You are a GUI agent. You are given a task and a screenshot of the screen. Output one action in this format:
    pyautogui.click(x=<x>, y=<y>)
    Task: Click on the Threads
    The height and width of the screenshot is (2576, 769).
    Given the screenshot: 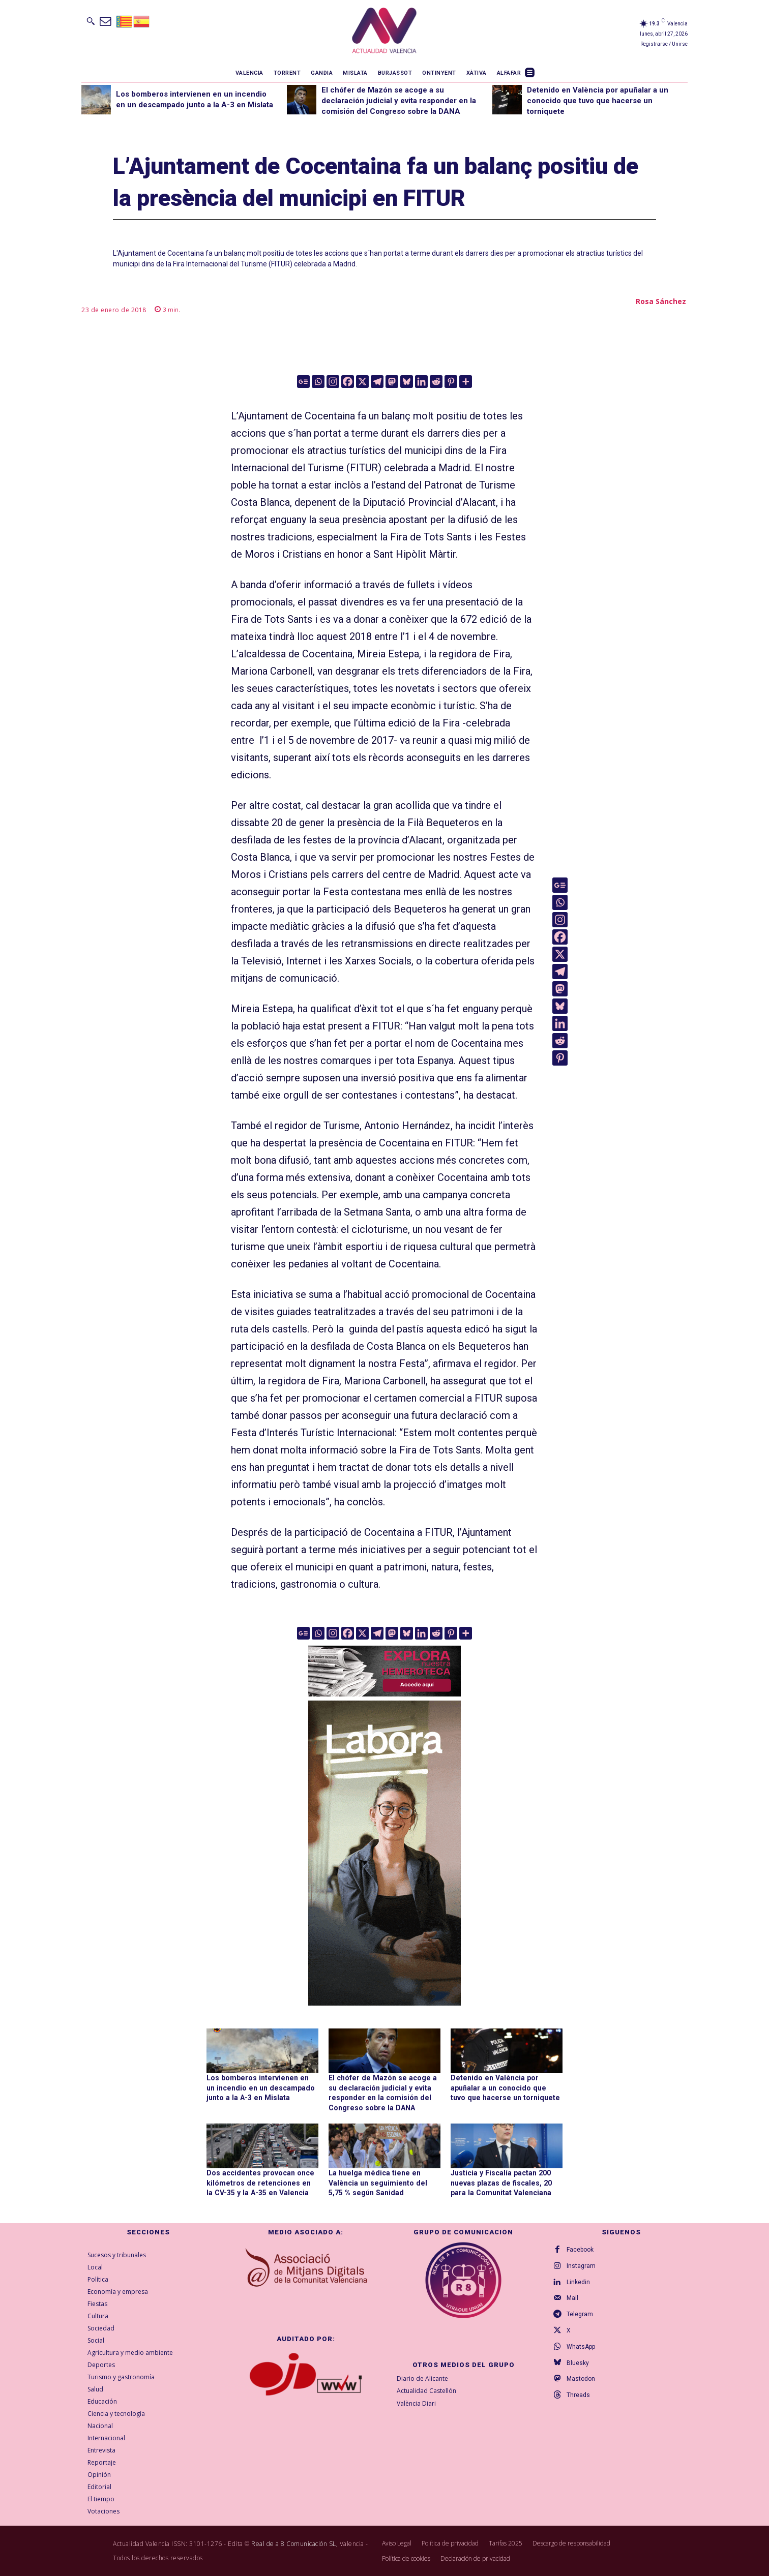 What is the action you would take?
    pyautogui.click(x=578, y=2396)
    